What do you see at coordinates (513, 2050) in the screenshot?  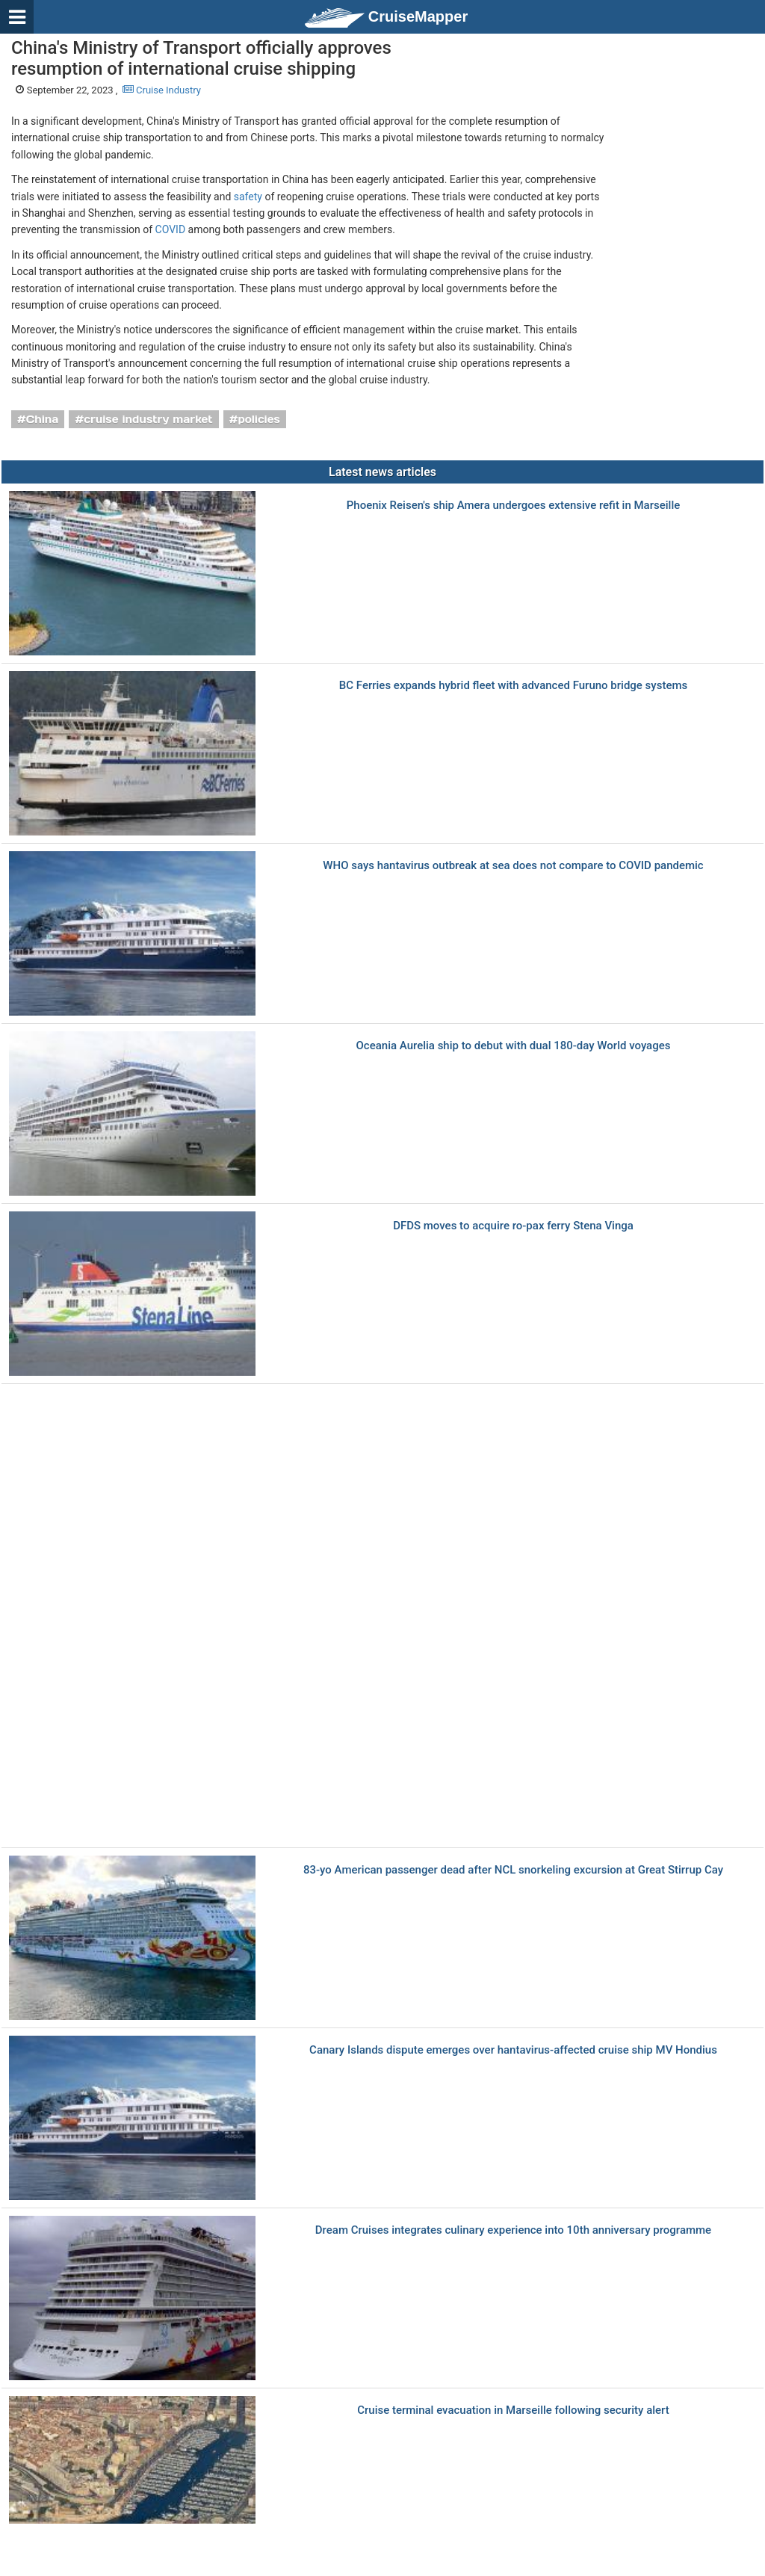 I see `Canary Islands dispute emerges over hantavirus-affected cruise ship MV Hondius` at bounding box center [513, 2050].